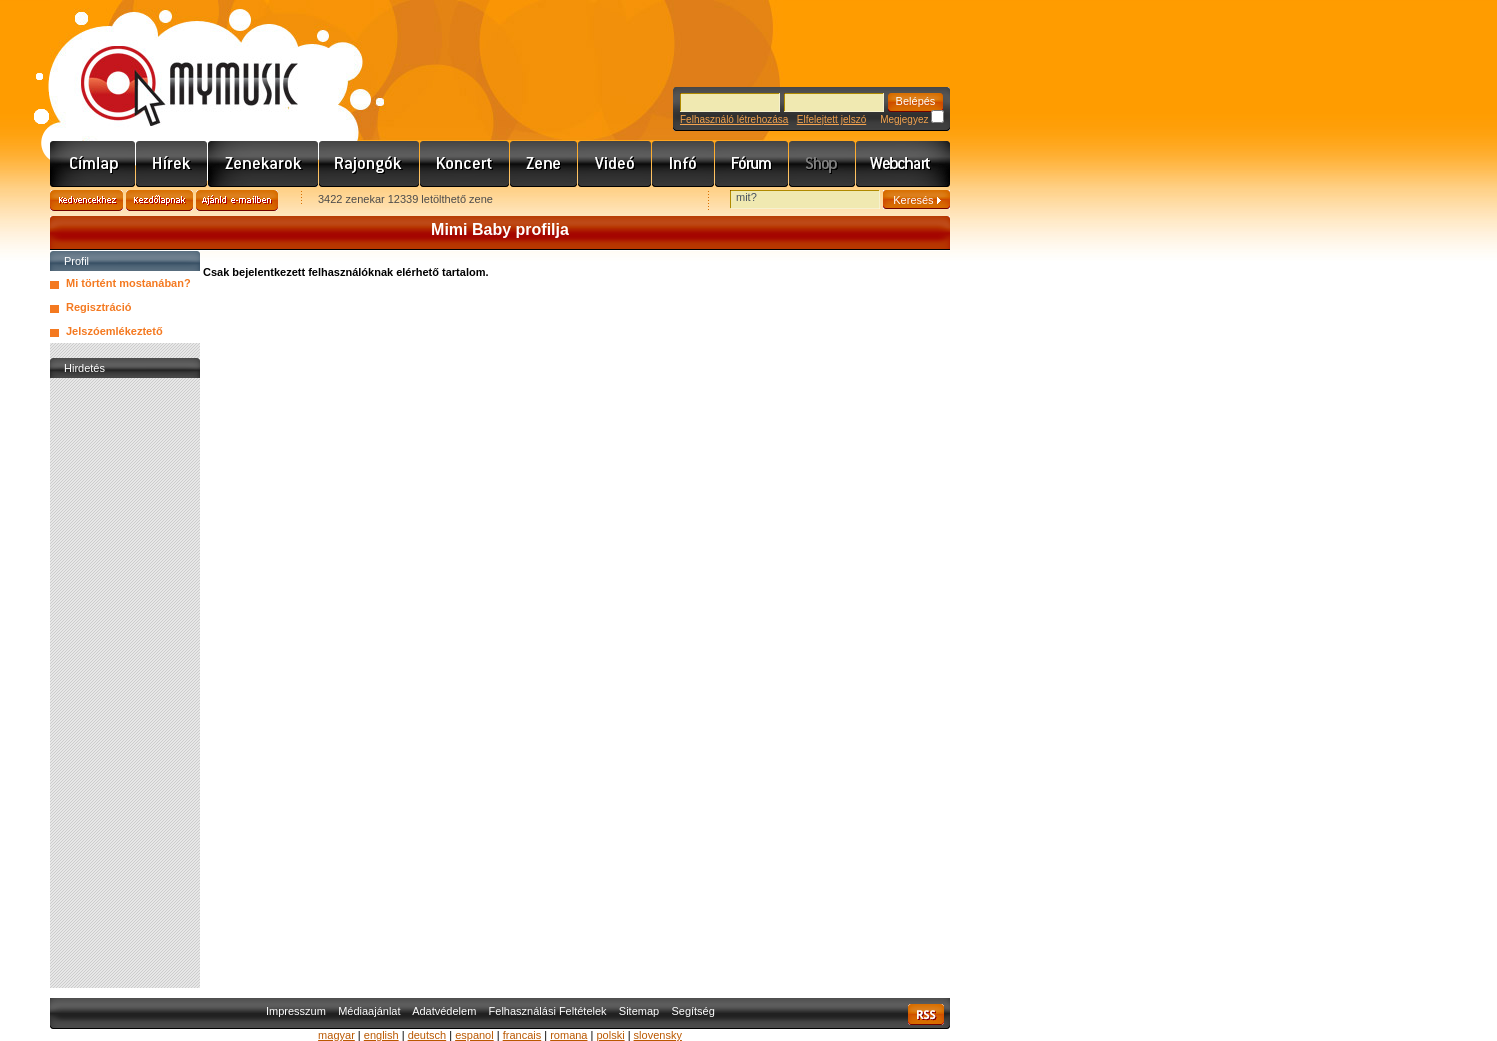 The width and height of the screenshot is (1497, 1041). I want to click on Fórum, so click(752, 164).